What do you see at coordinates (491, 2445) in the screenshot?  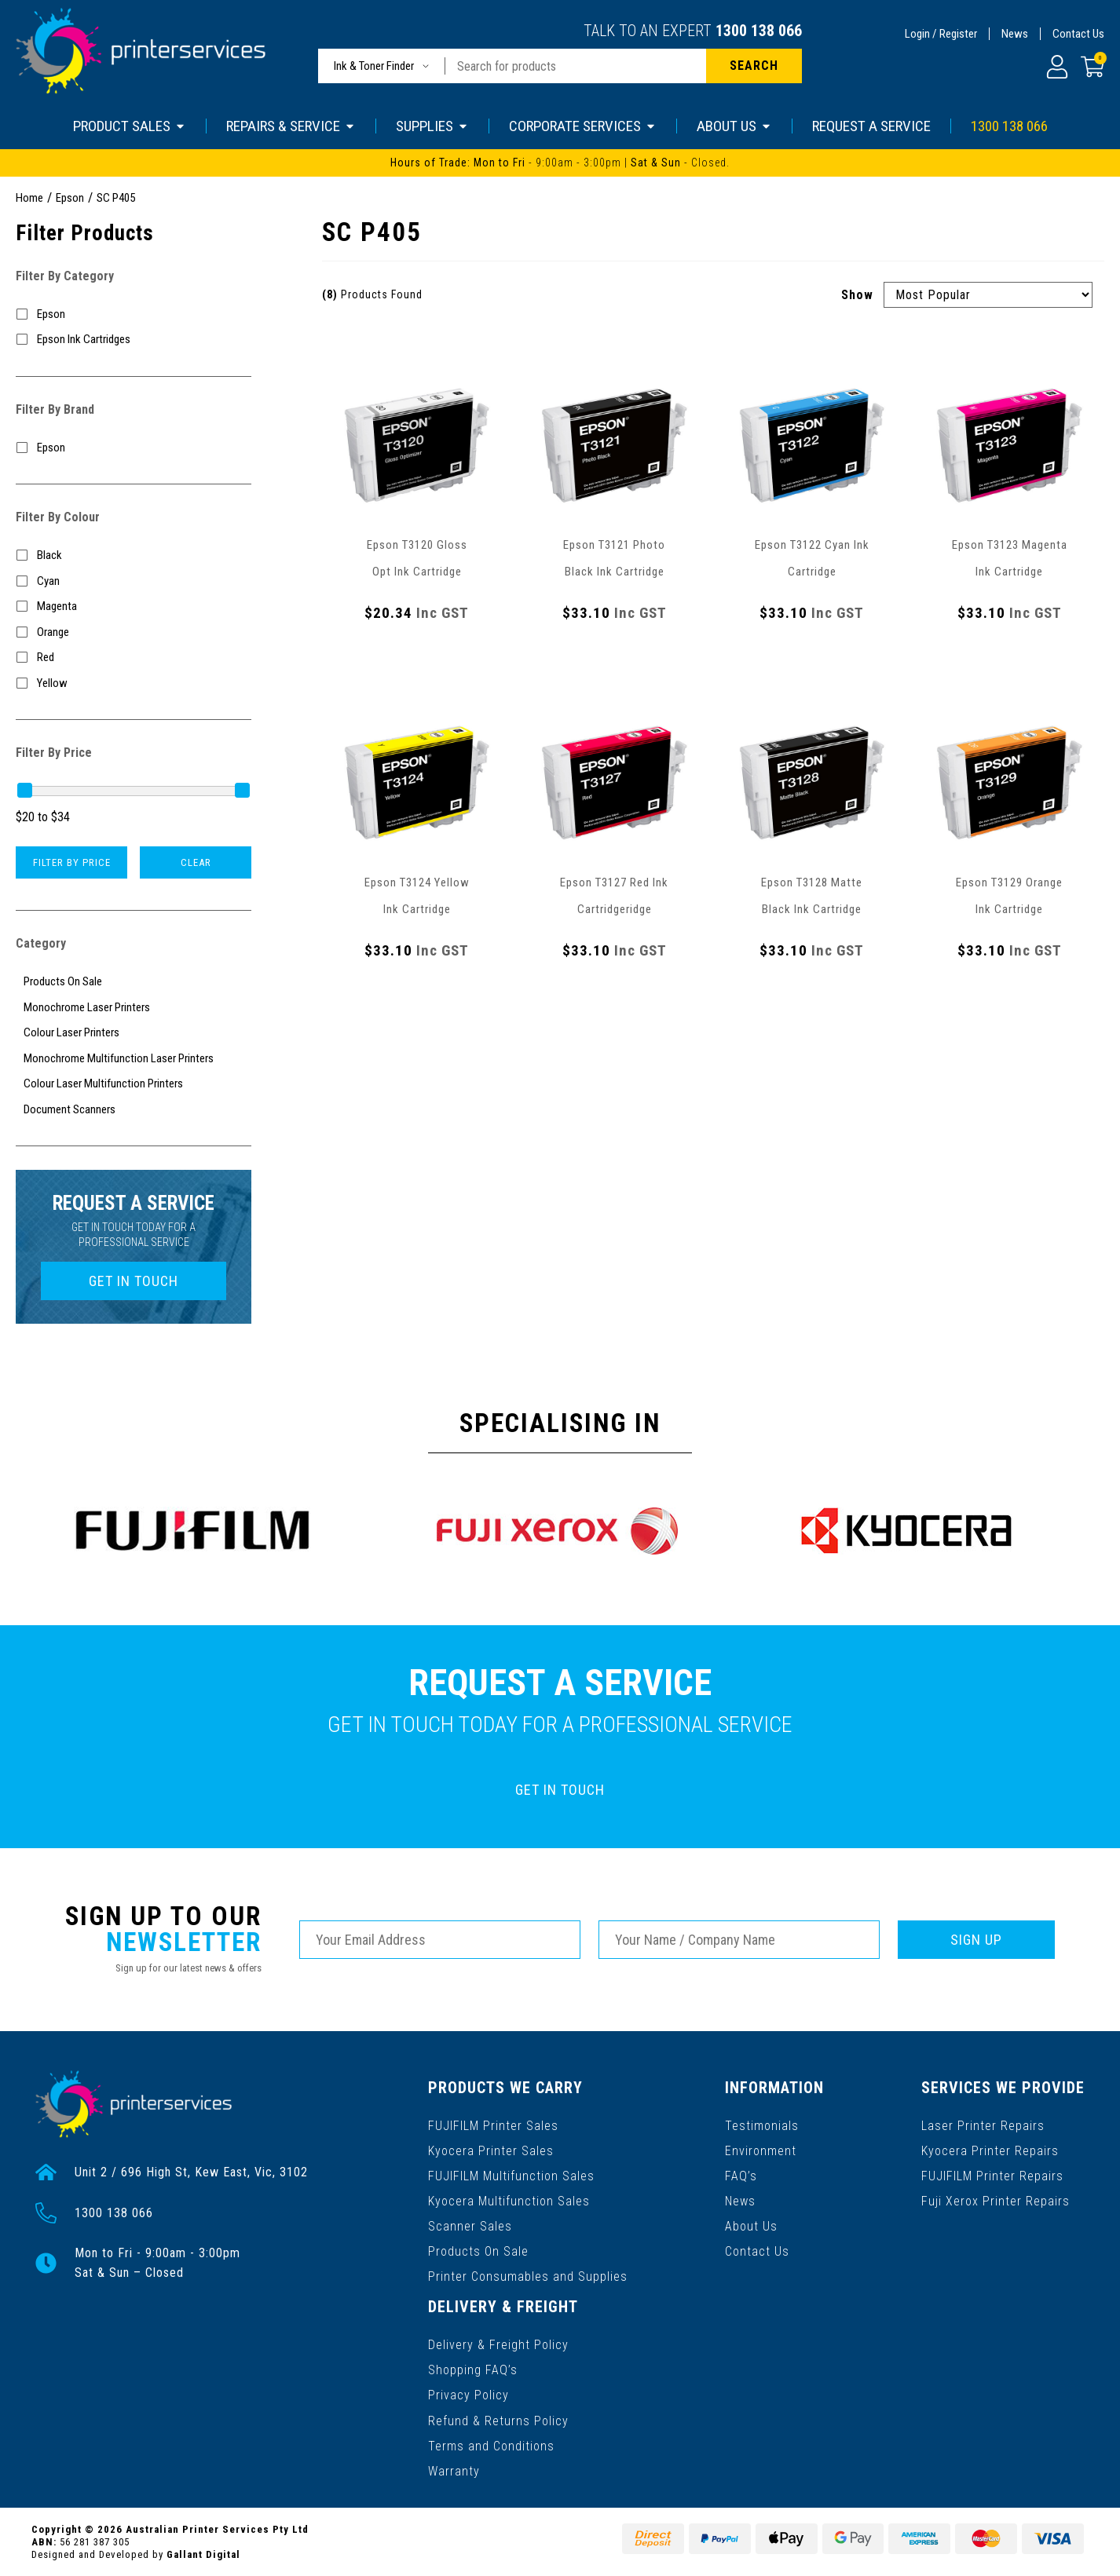 I see `Terms and Conditions` at bounding box center [491, 2445].